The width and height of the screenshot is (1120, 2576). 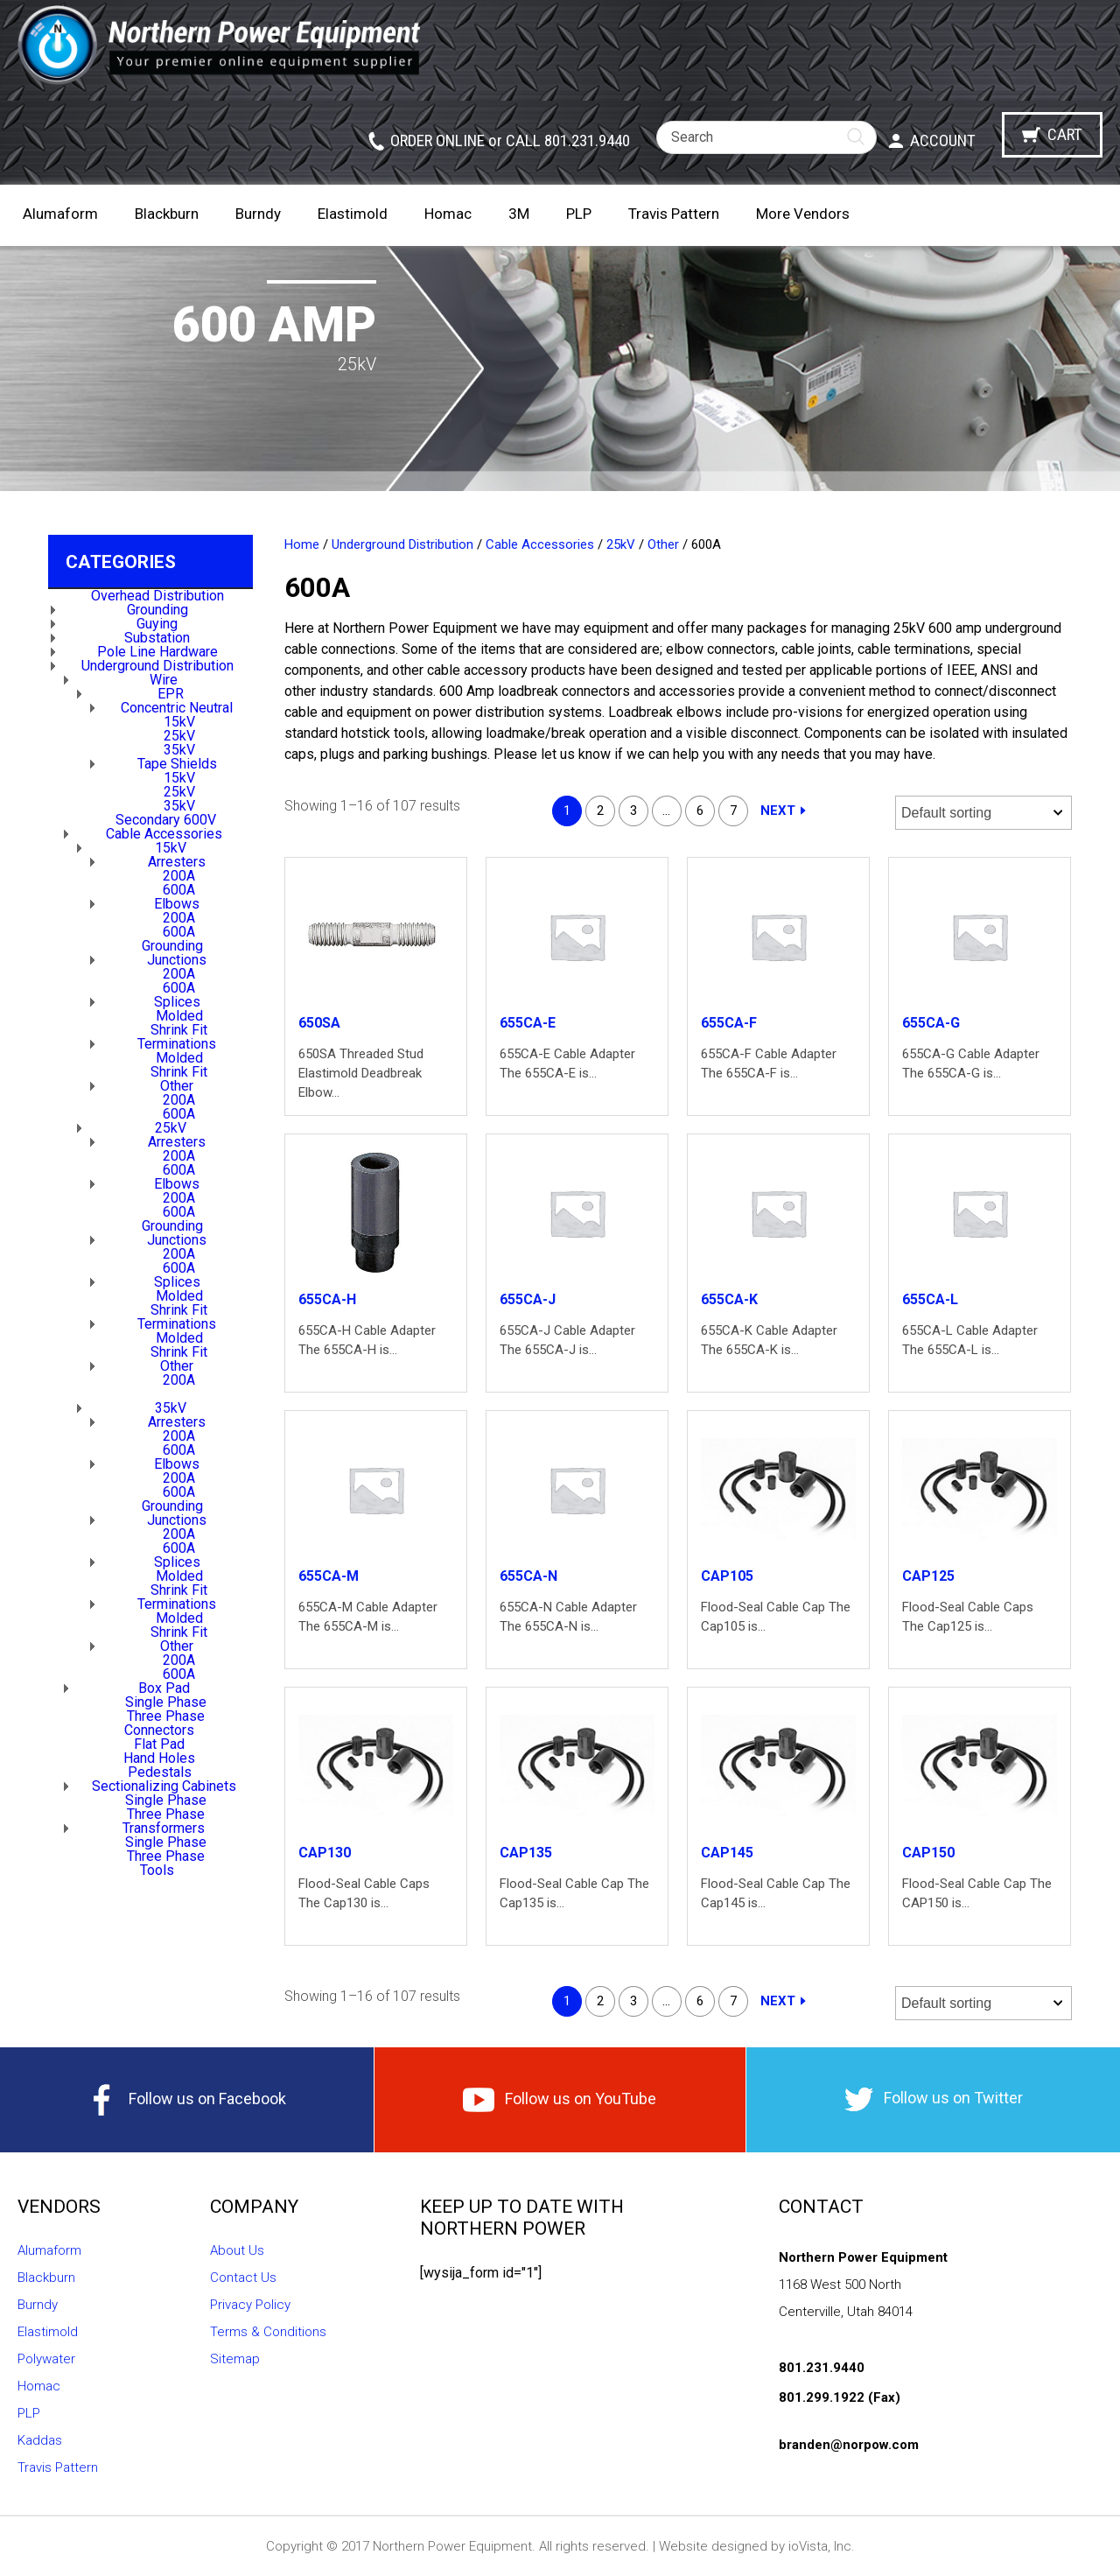 What do you see at coordinates (157, 651) in the screenshot?
I see `Pole Line Hardware` at bounding box center [157, 651].